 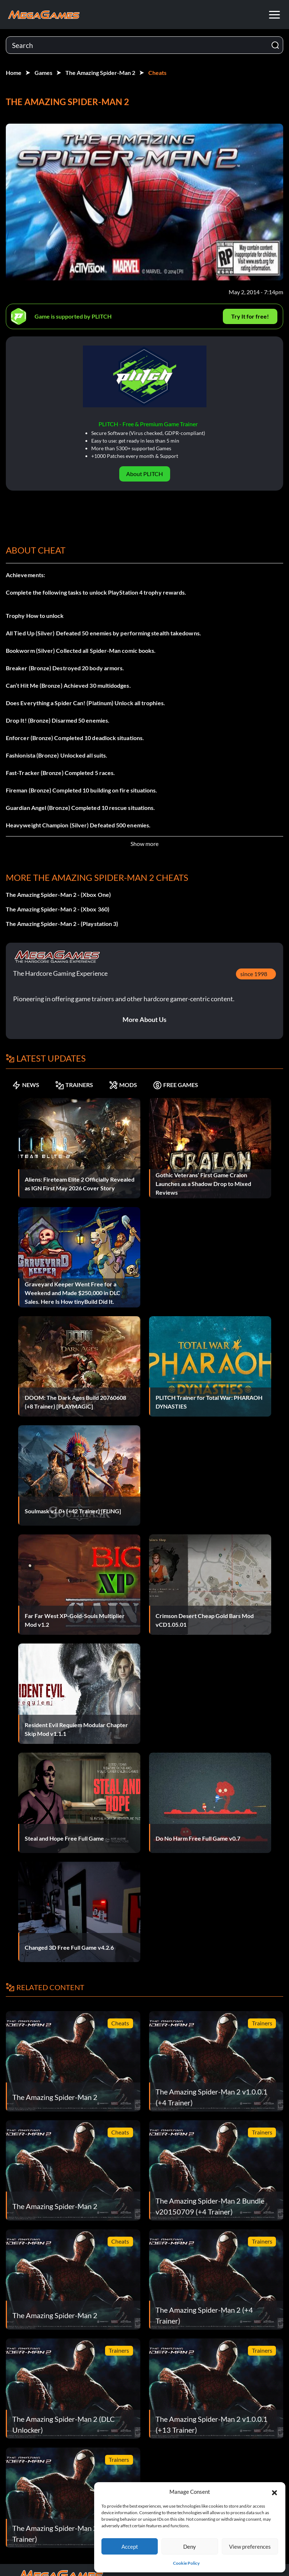 What do you see at coordinates (144, 473) in the screenshot?
I see `About PLITCH` at bounding box center [144, 473].